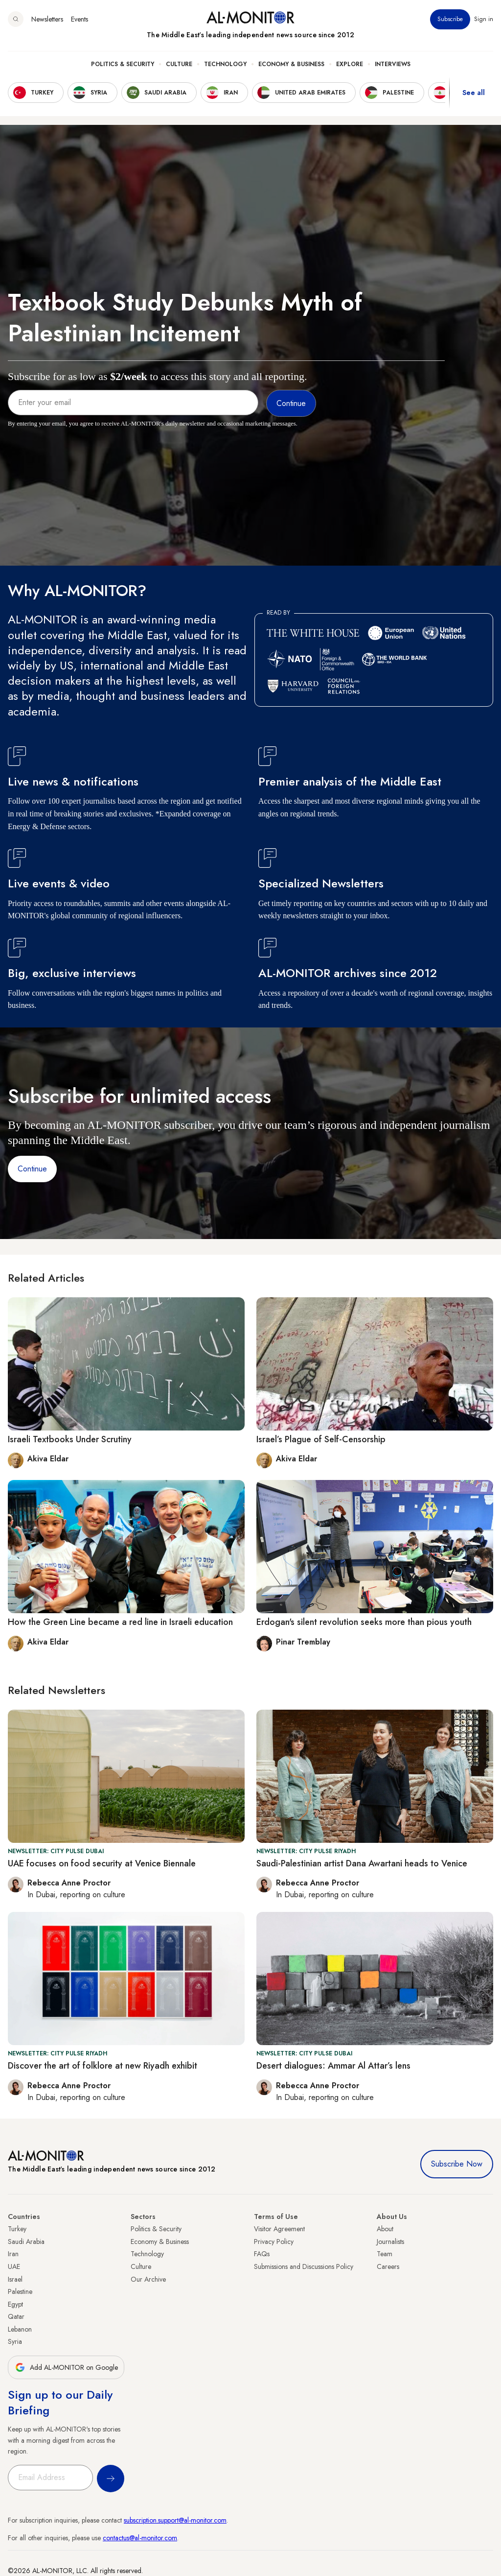 The width and height of the screenshot is (501, 2576). Describe the element at coordinates (473, 92) in the screenshot. I see `See all [show all acountries]` at that location.